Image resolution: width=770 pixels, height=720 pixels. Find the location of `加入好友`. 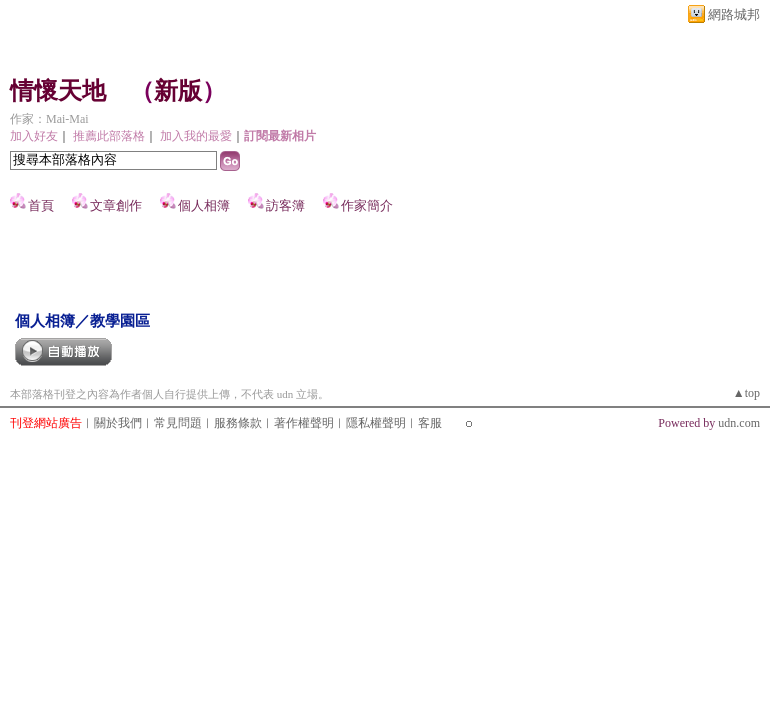

加入好友 is located at coordinates (34, 136).